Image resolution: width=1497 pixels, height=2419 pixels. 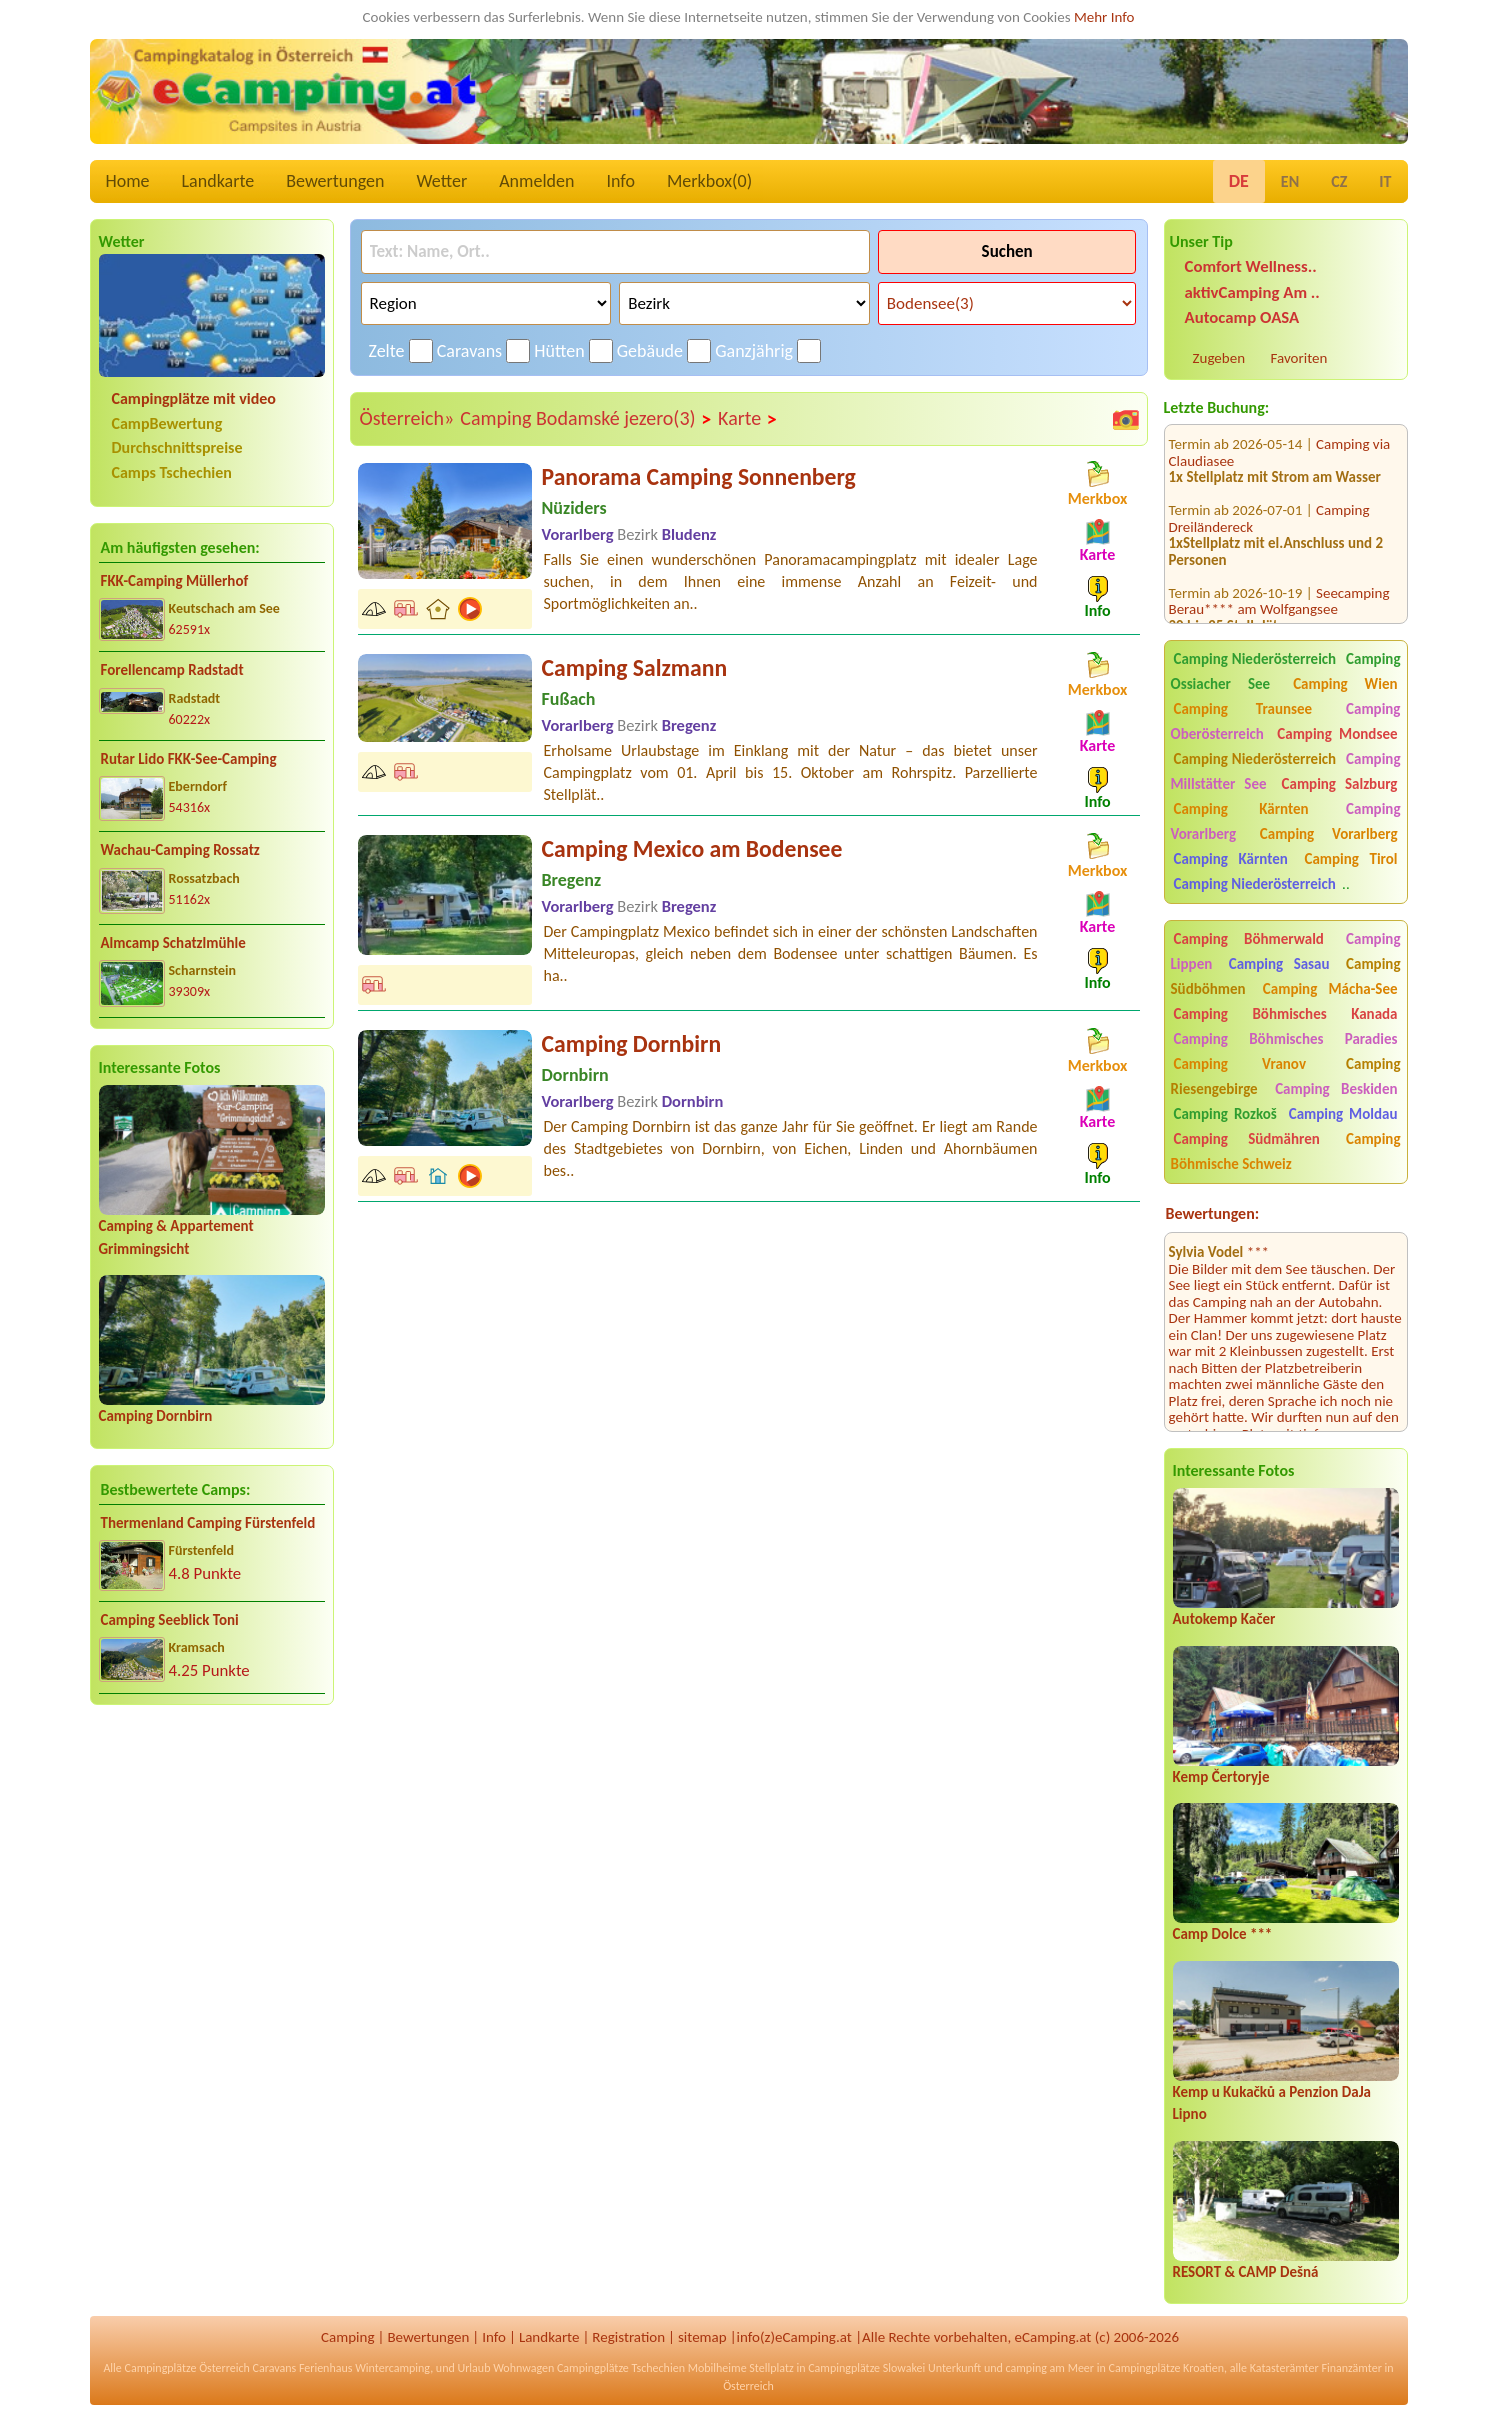 What do you see at coordinates (156, 1416) in the screenshot?
I see `Camping Dornbirn` at bounding box center [156, 1416].